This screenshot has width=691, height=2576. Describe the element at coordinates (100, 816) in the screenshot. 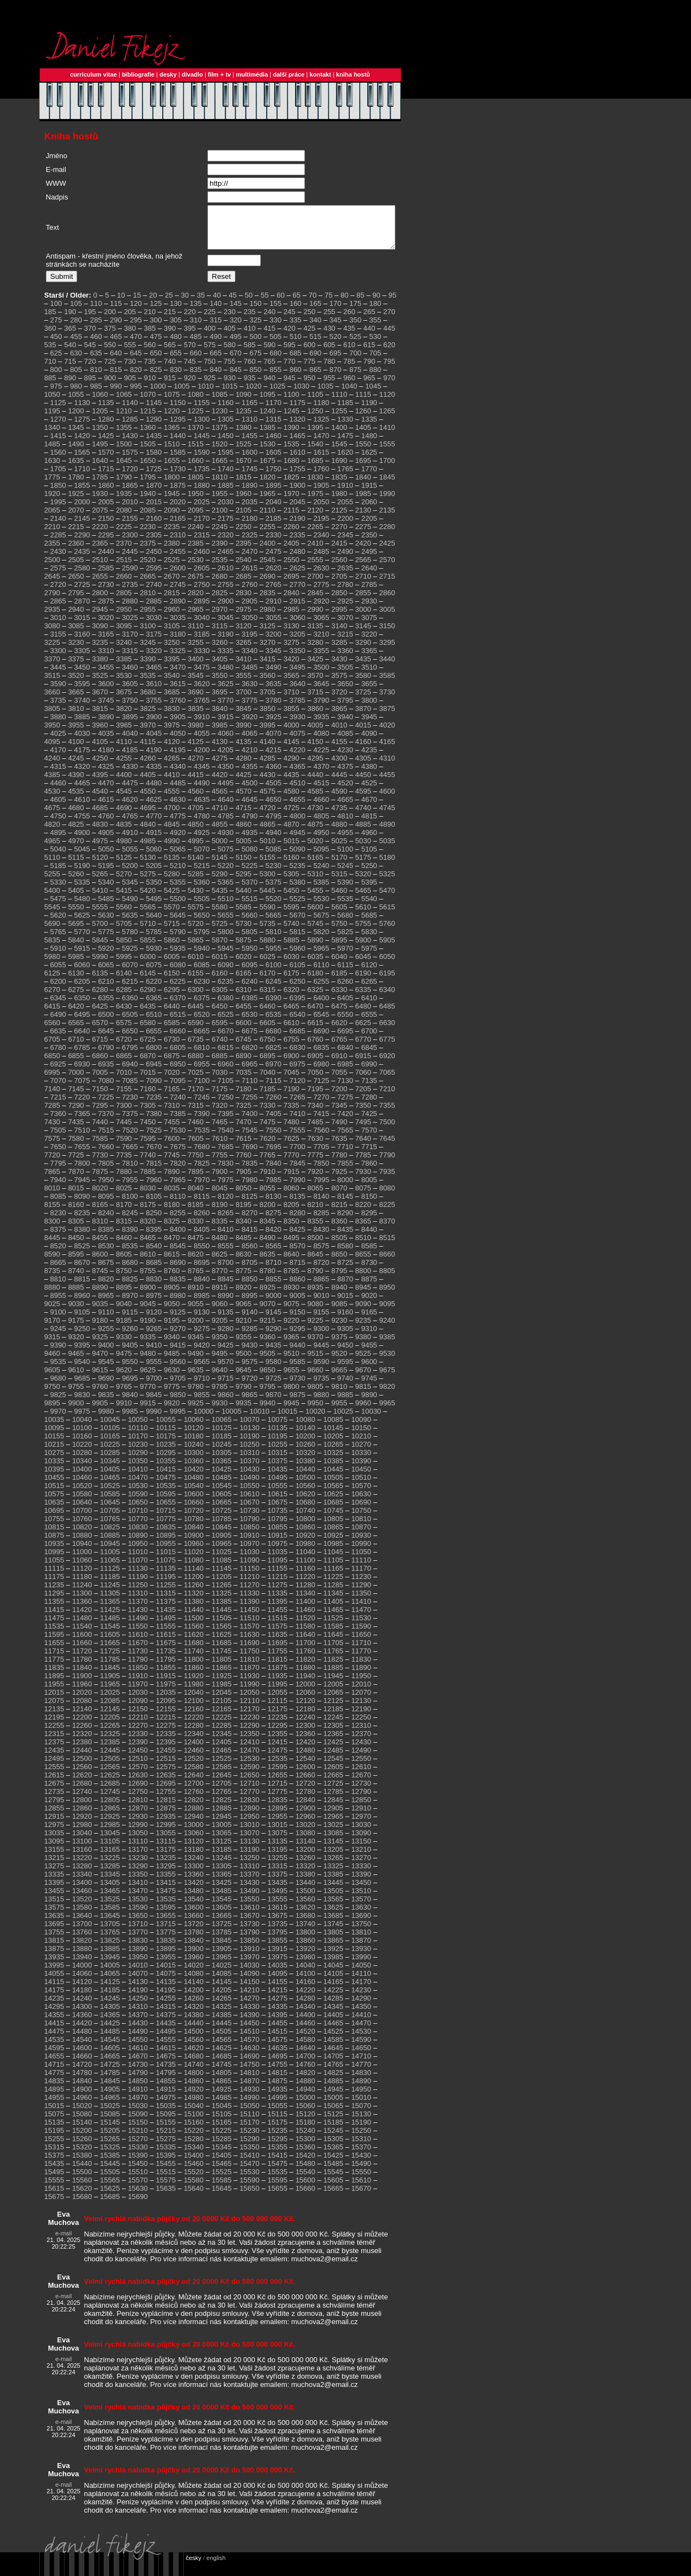

I see `4685` at that location.